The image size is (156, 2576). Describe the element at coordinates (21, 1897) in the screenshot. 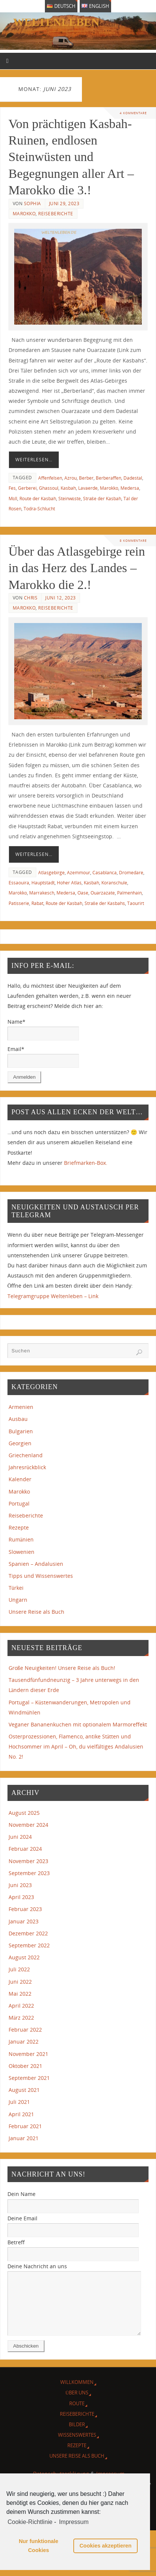

I see `April 2023` at that location.